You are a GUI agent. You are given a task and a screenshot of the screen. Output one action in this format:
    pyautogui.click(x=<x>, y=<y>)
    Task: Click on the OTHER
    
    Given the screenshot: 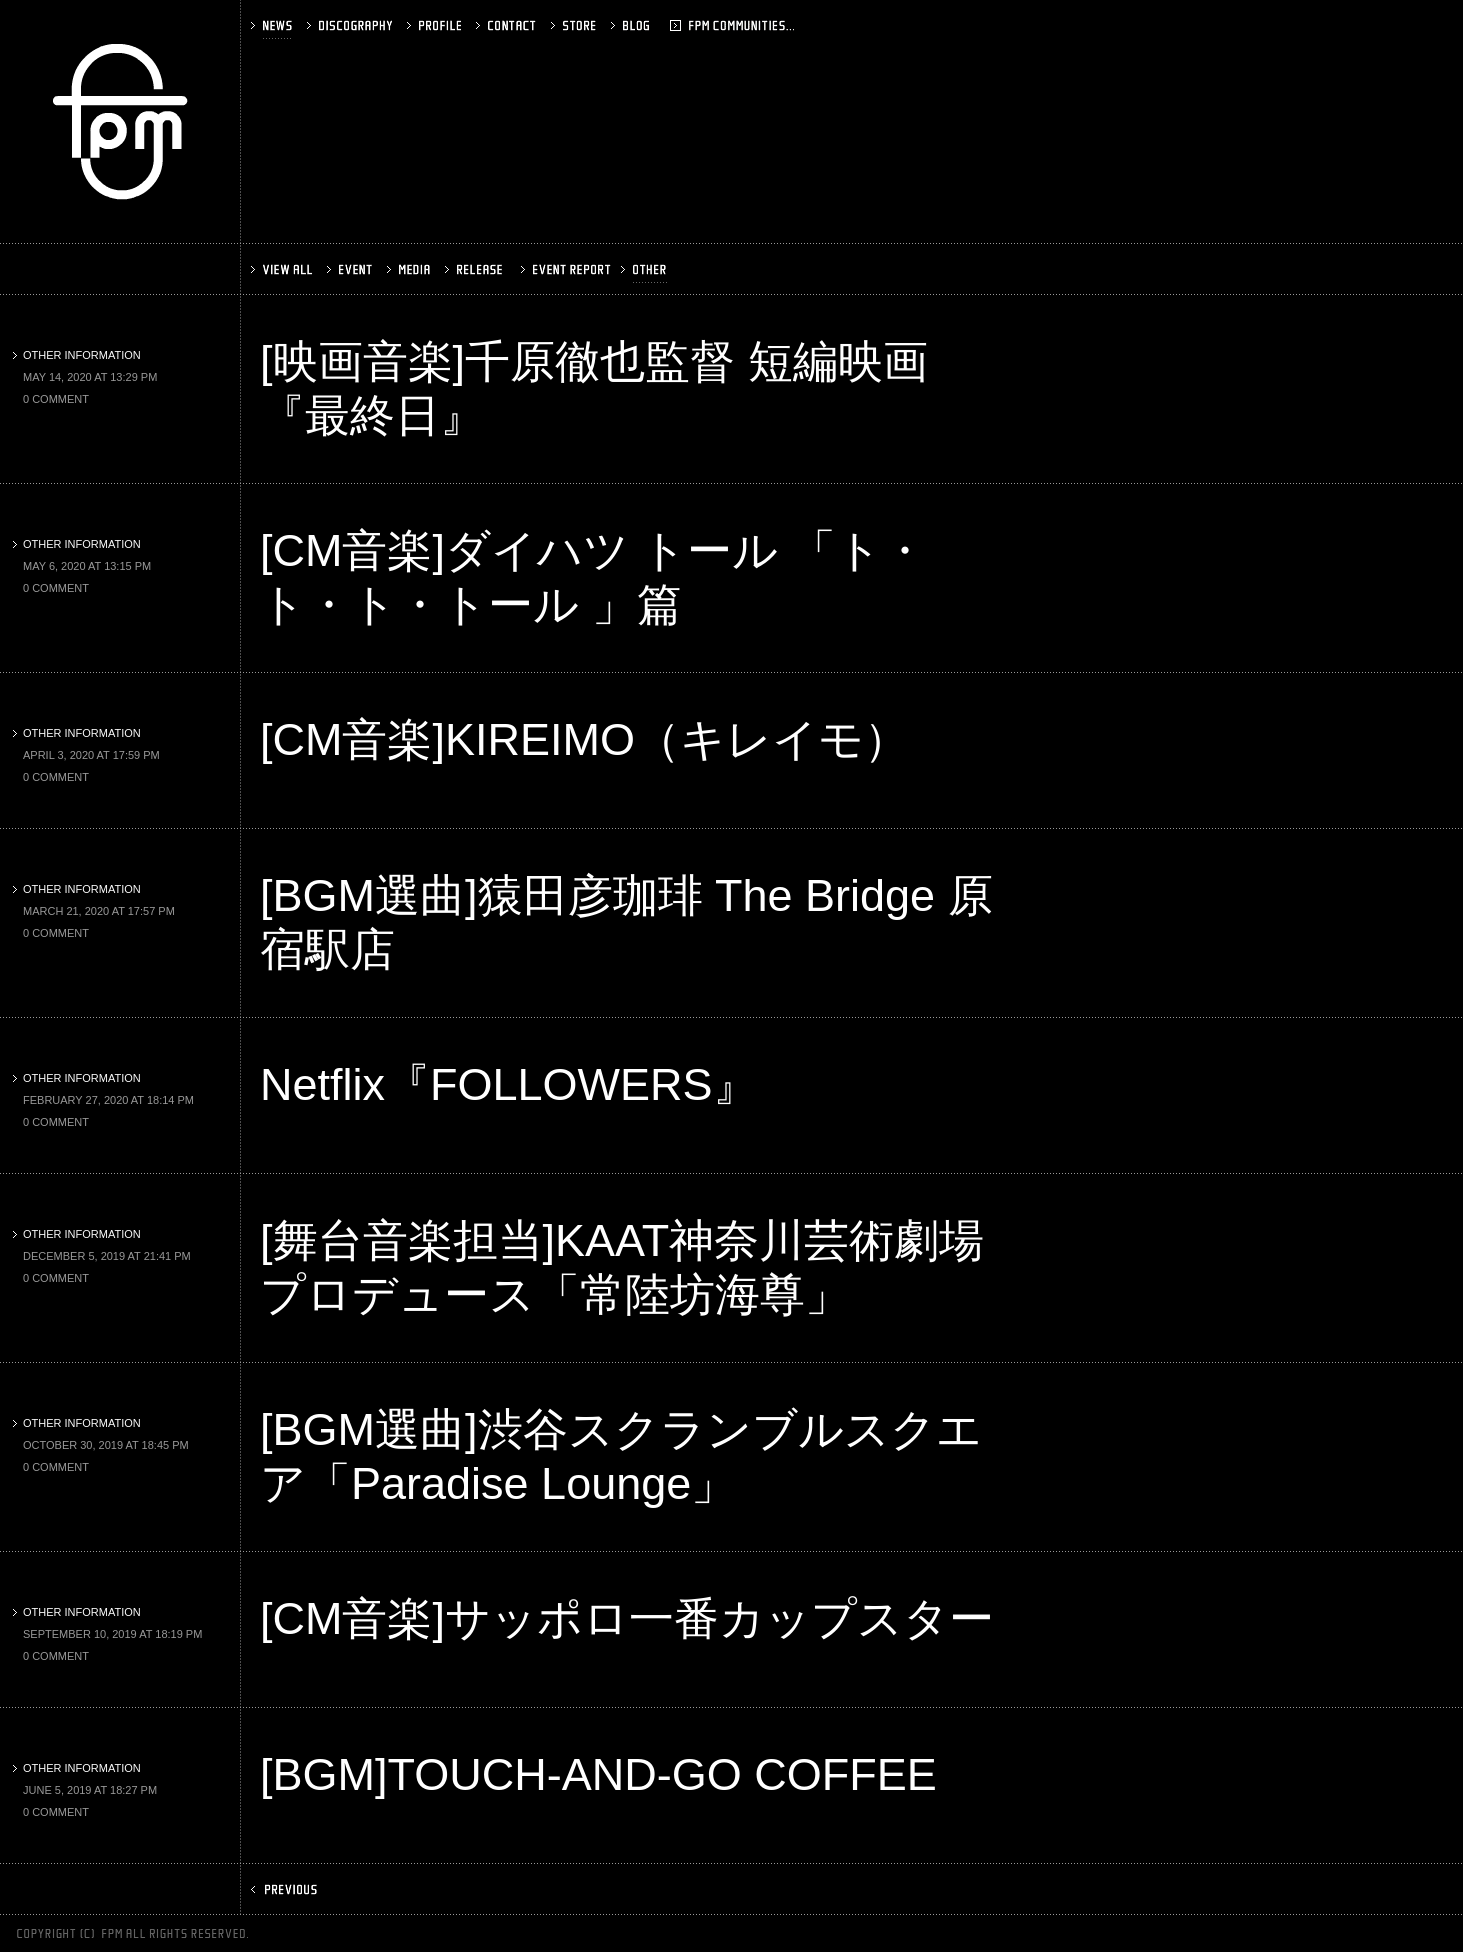 What is the action you would take?
    pyautogui.click(x=645, y=269)
    